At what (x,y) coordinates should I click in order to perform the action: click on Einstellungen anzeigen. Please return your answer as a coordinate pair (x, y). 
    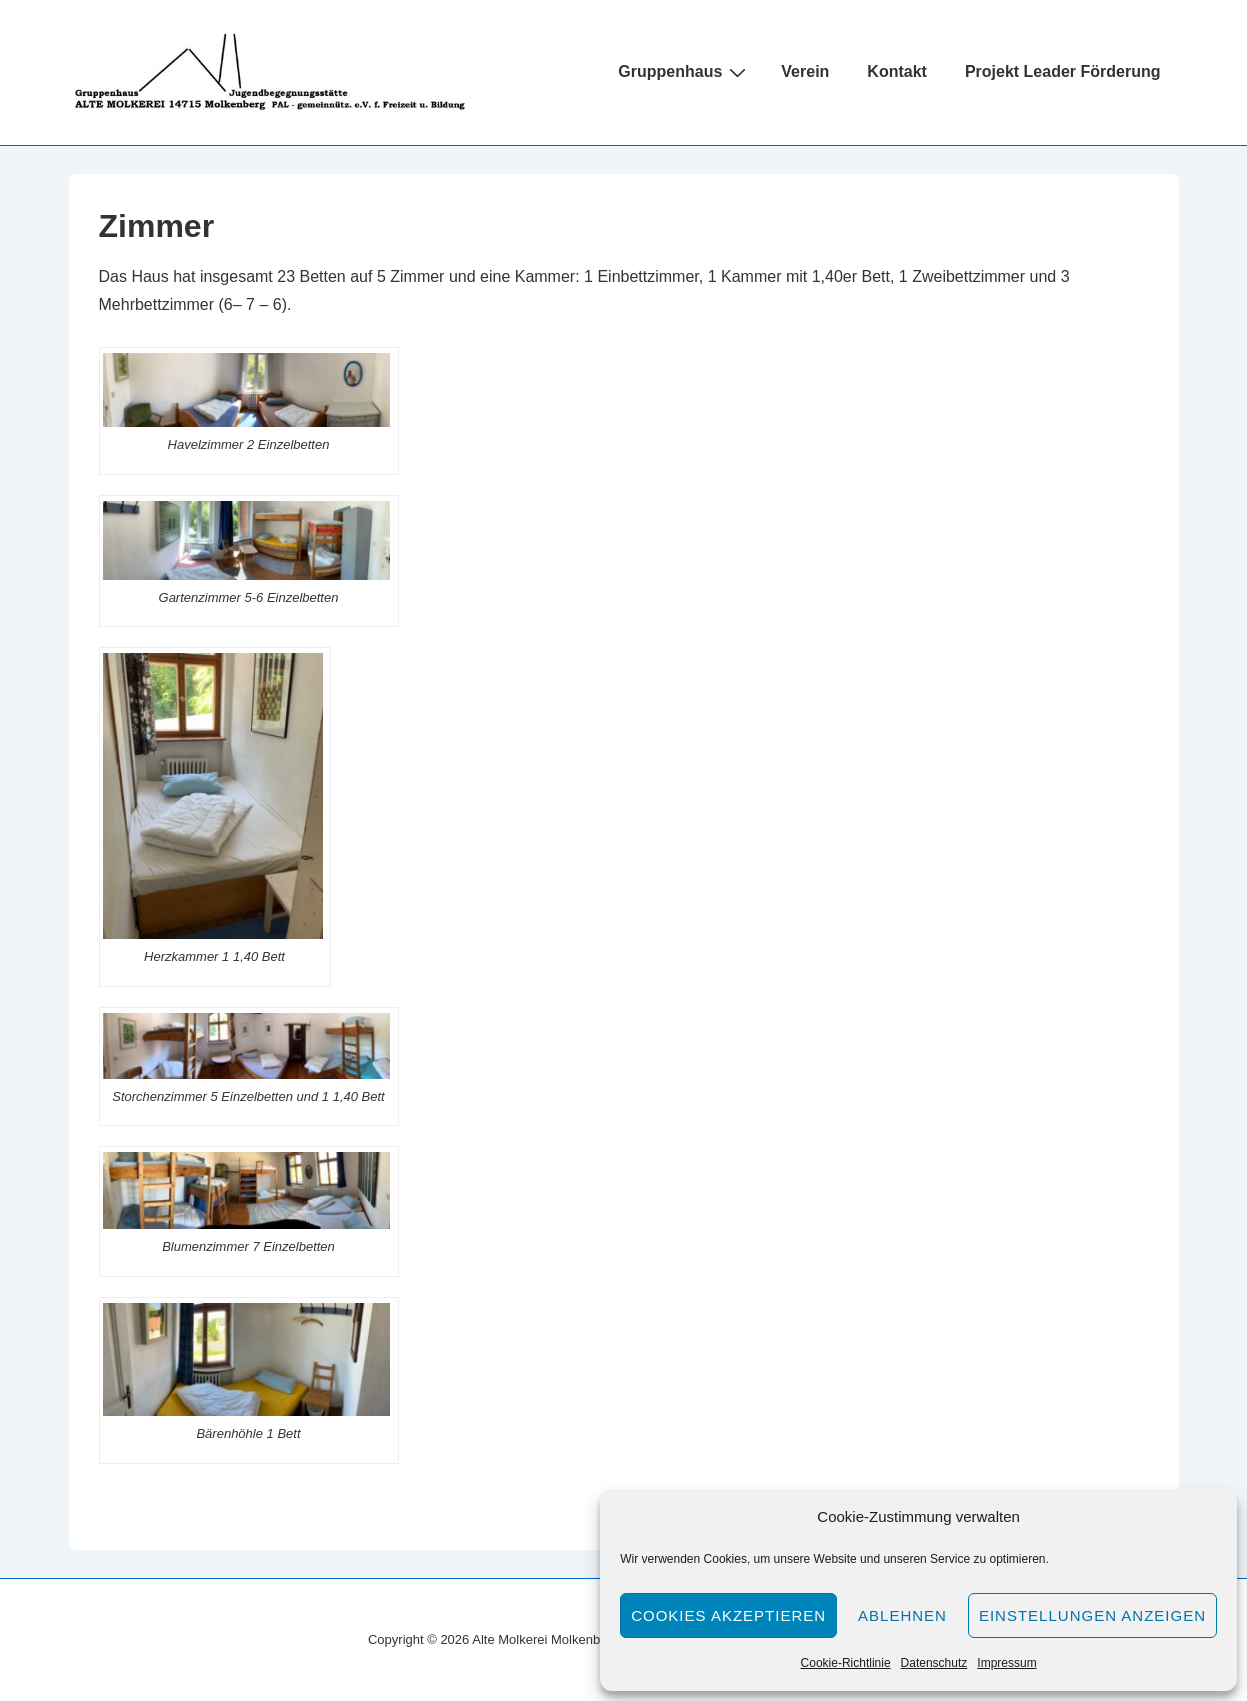
    Looking at the image, I should click on (1092, 1615).